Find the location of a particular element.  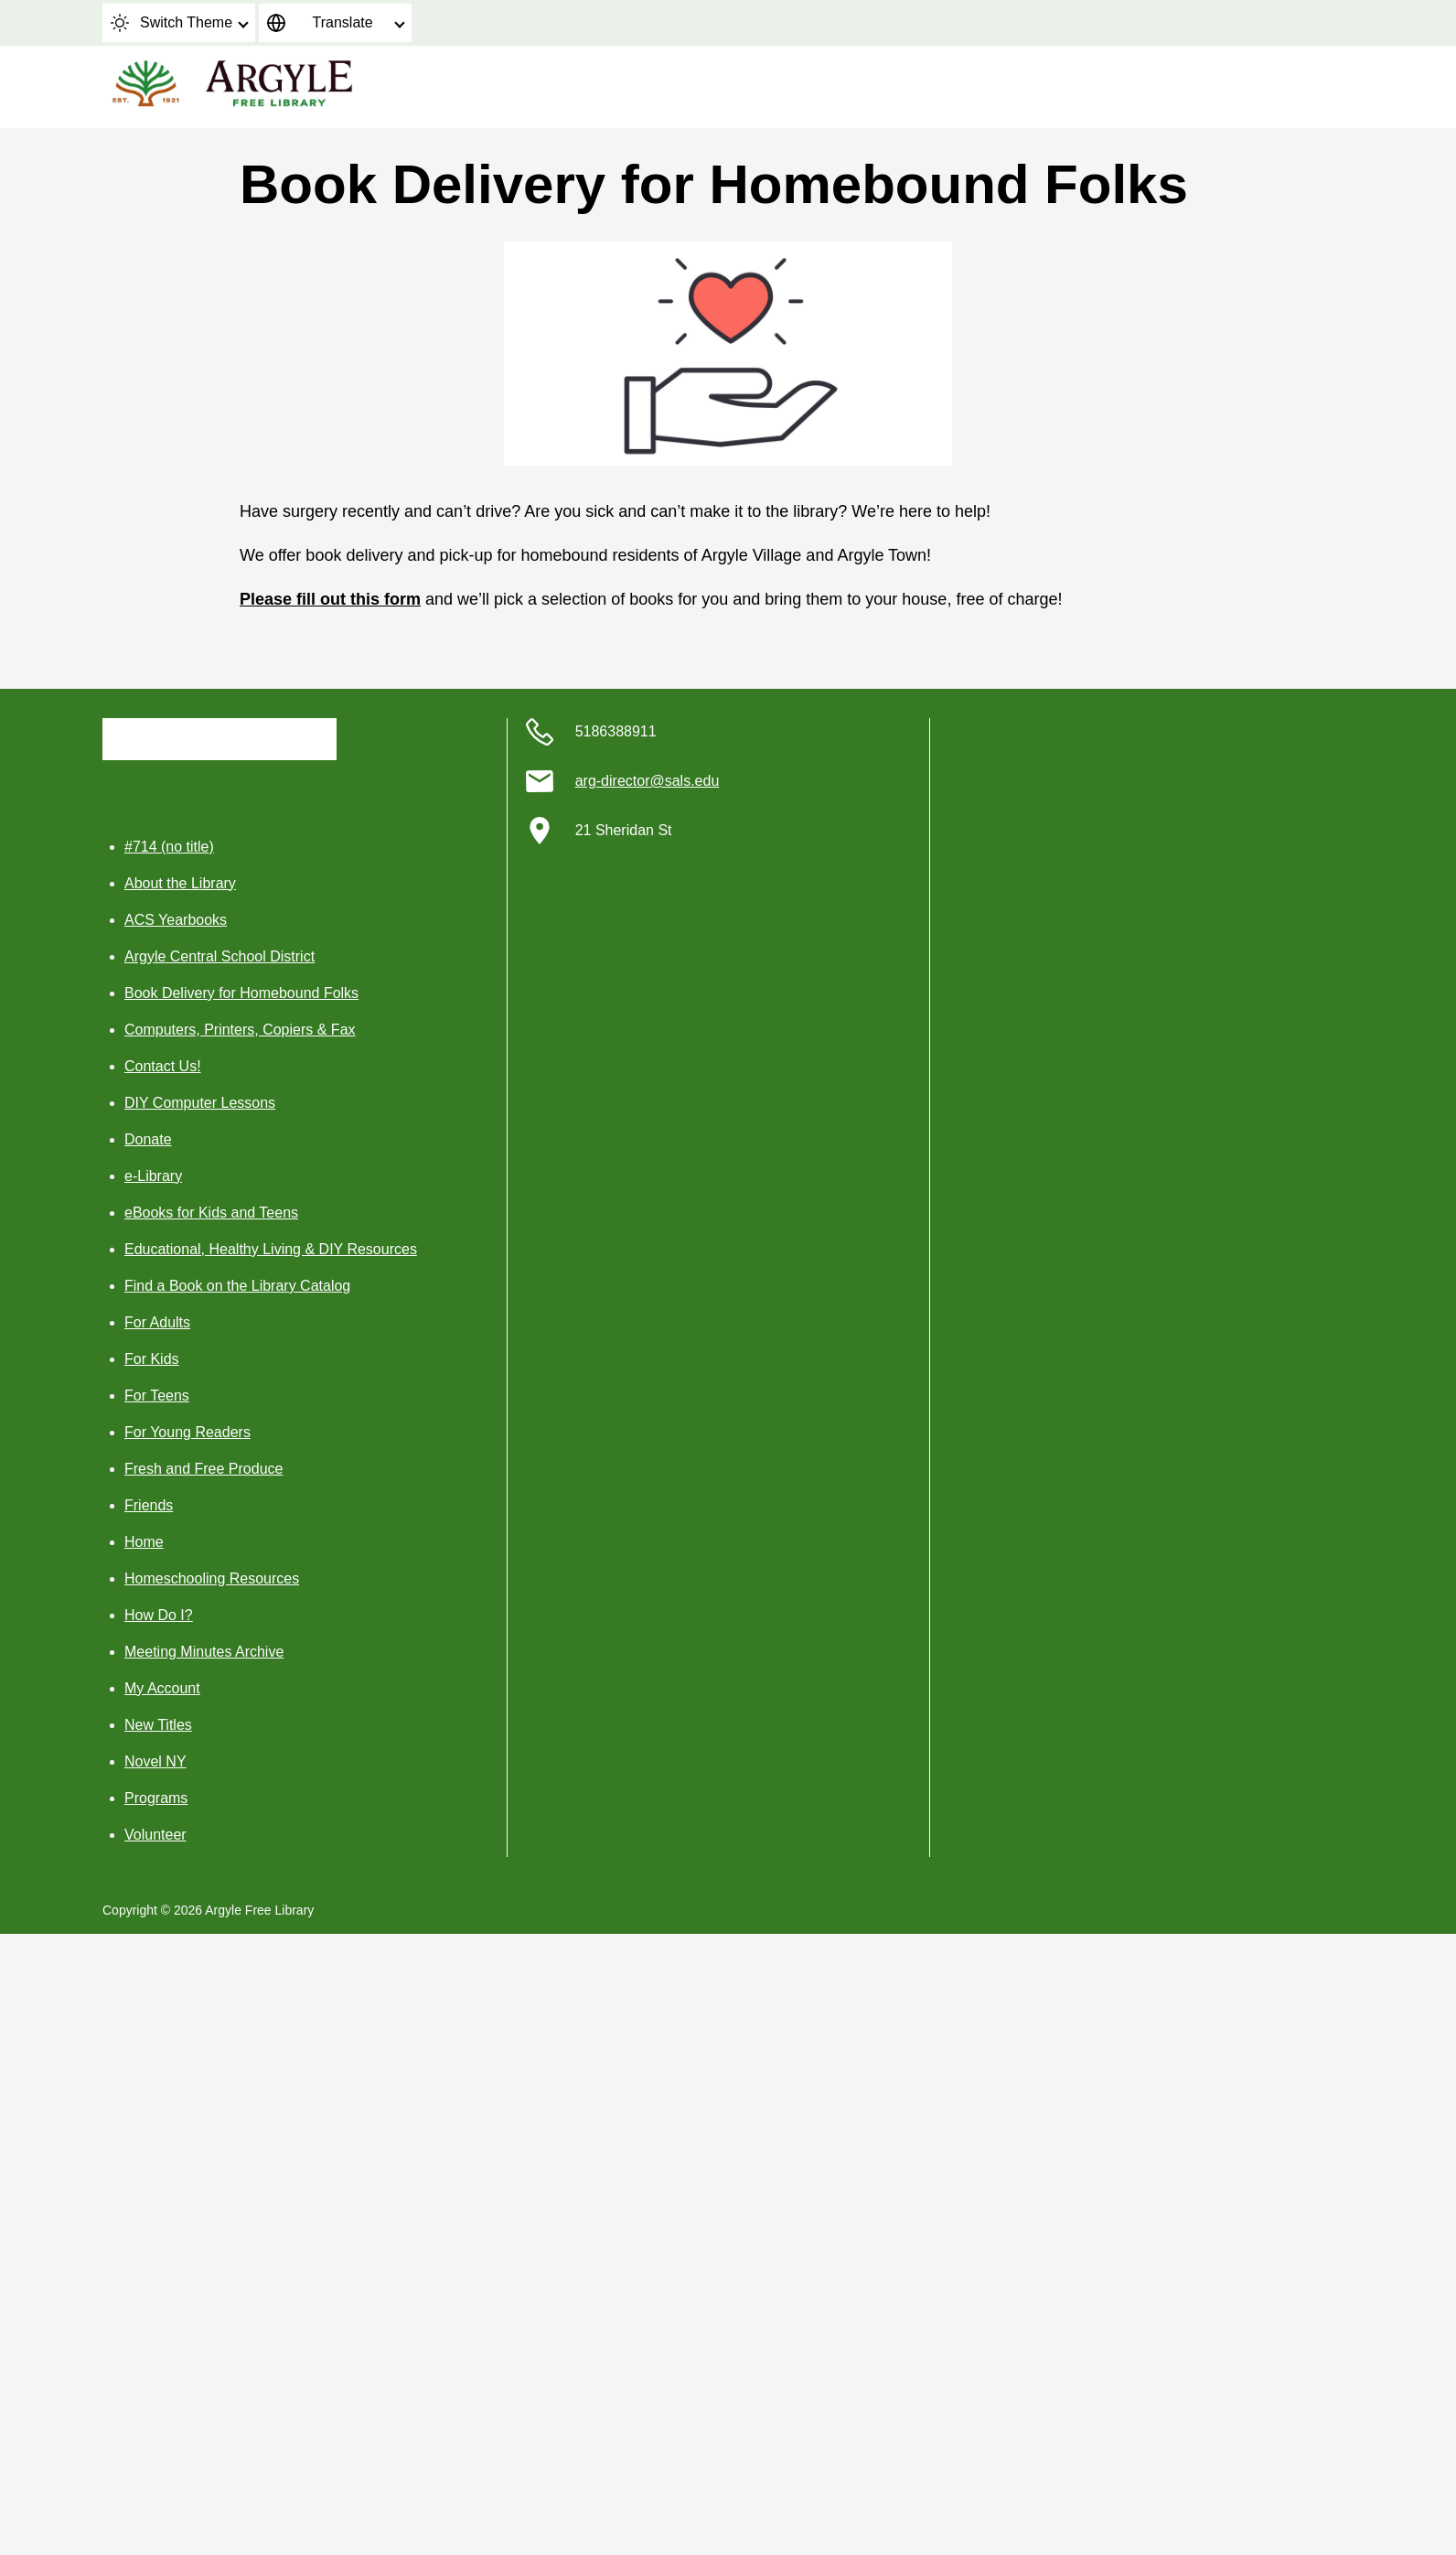

ACS Yearbooks is located at coordinates (175, 920).